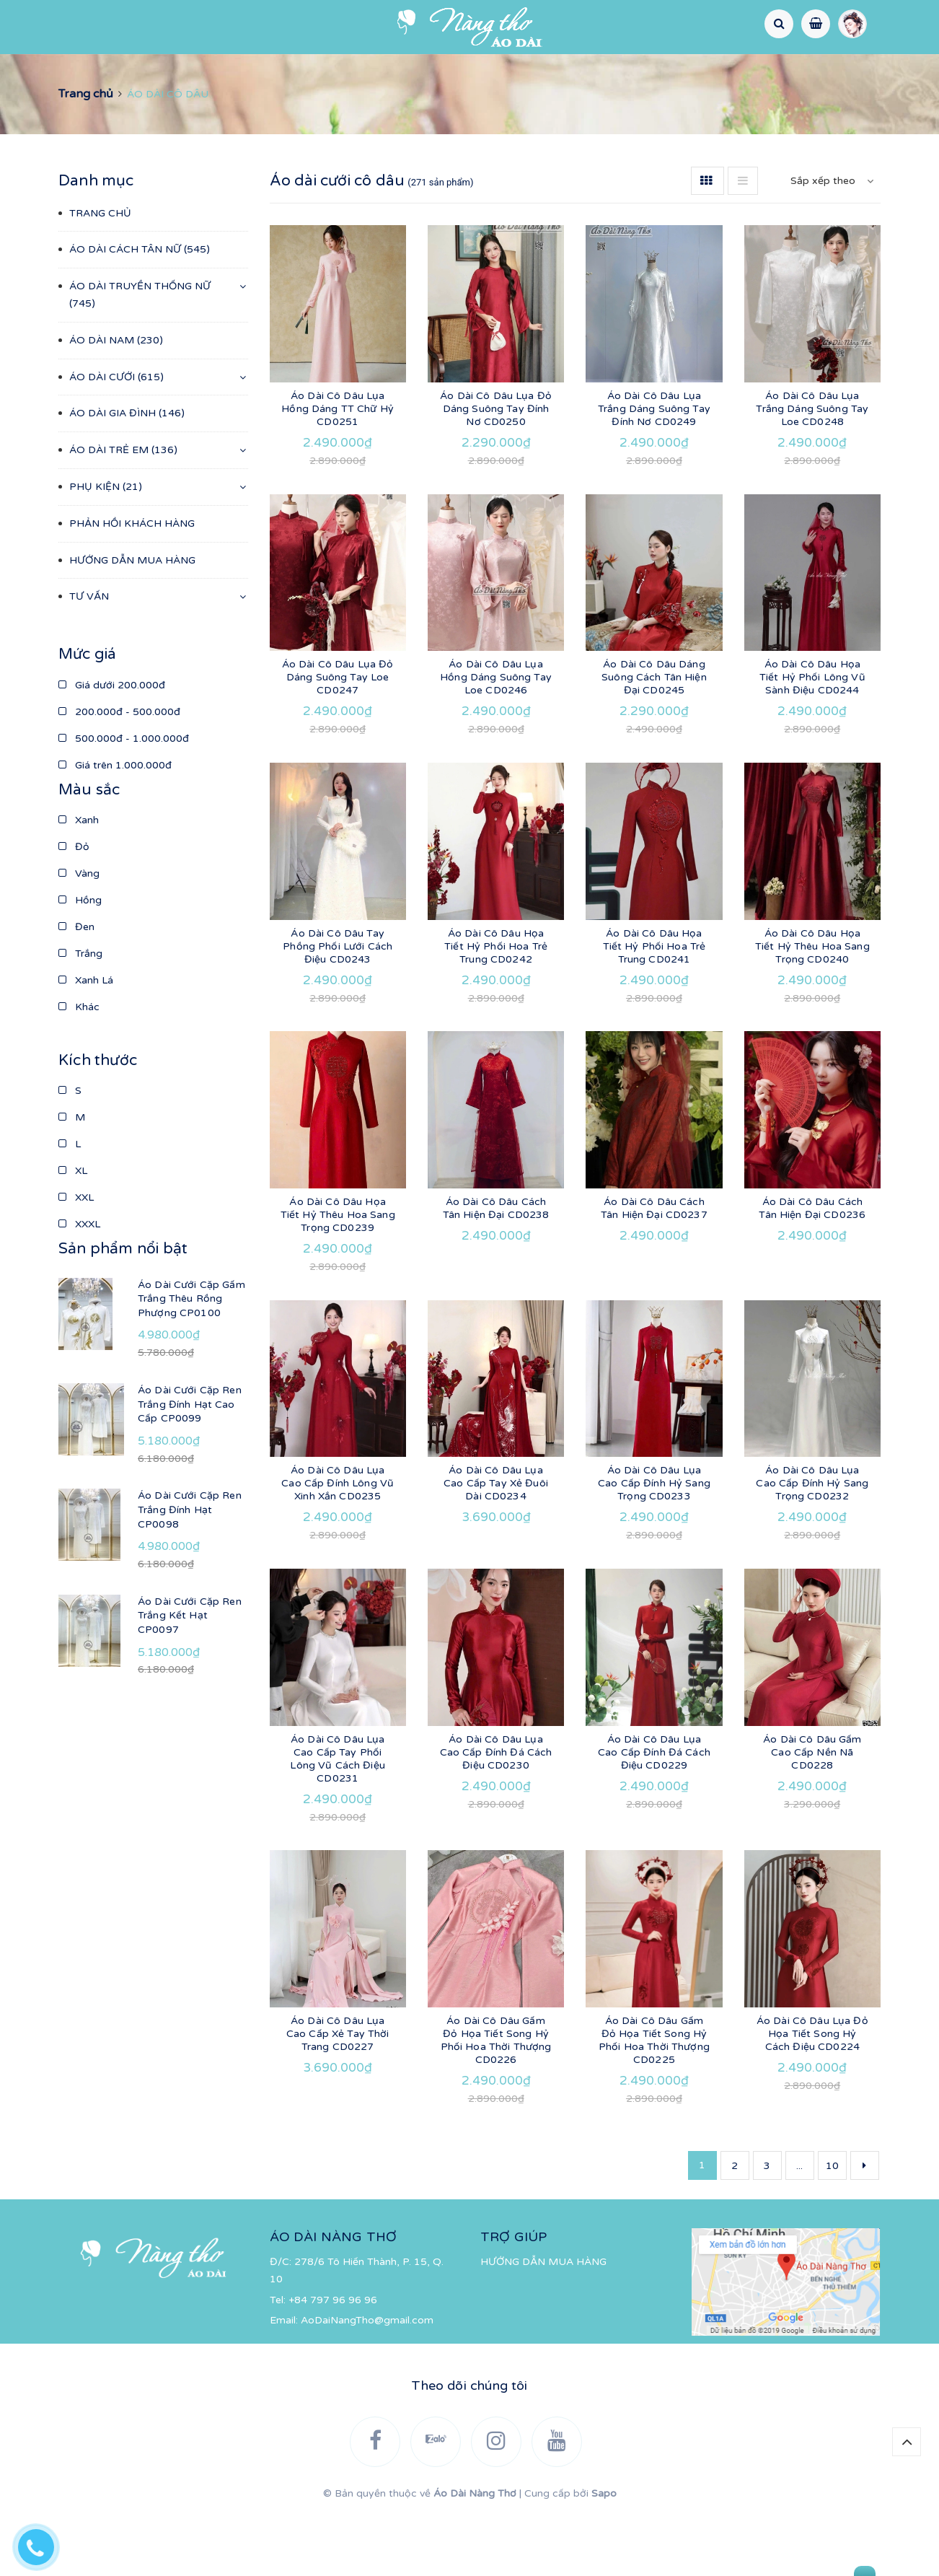 The width and height of the screenshot is (939, 2576). Describe the element at coordinates (51, 69) in the screenshot. I see `TRANG CHỦ` at that location.